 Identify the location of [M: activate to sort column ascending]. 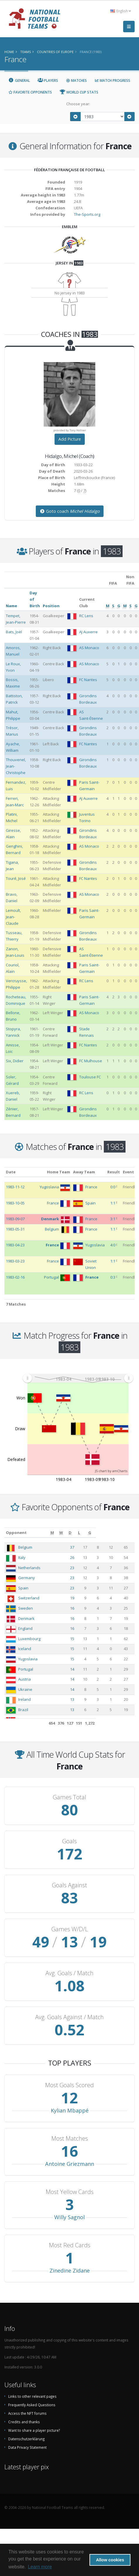
(85, 1533).